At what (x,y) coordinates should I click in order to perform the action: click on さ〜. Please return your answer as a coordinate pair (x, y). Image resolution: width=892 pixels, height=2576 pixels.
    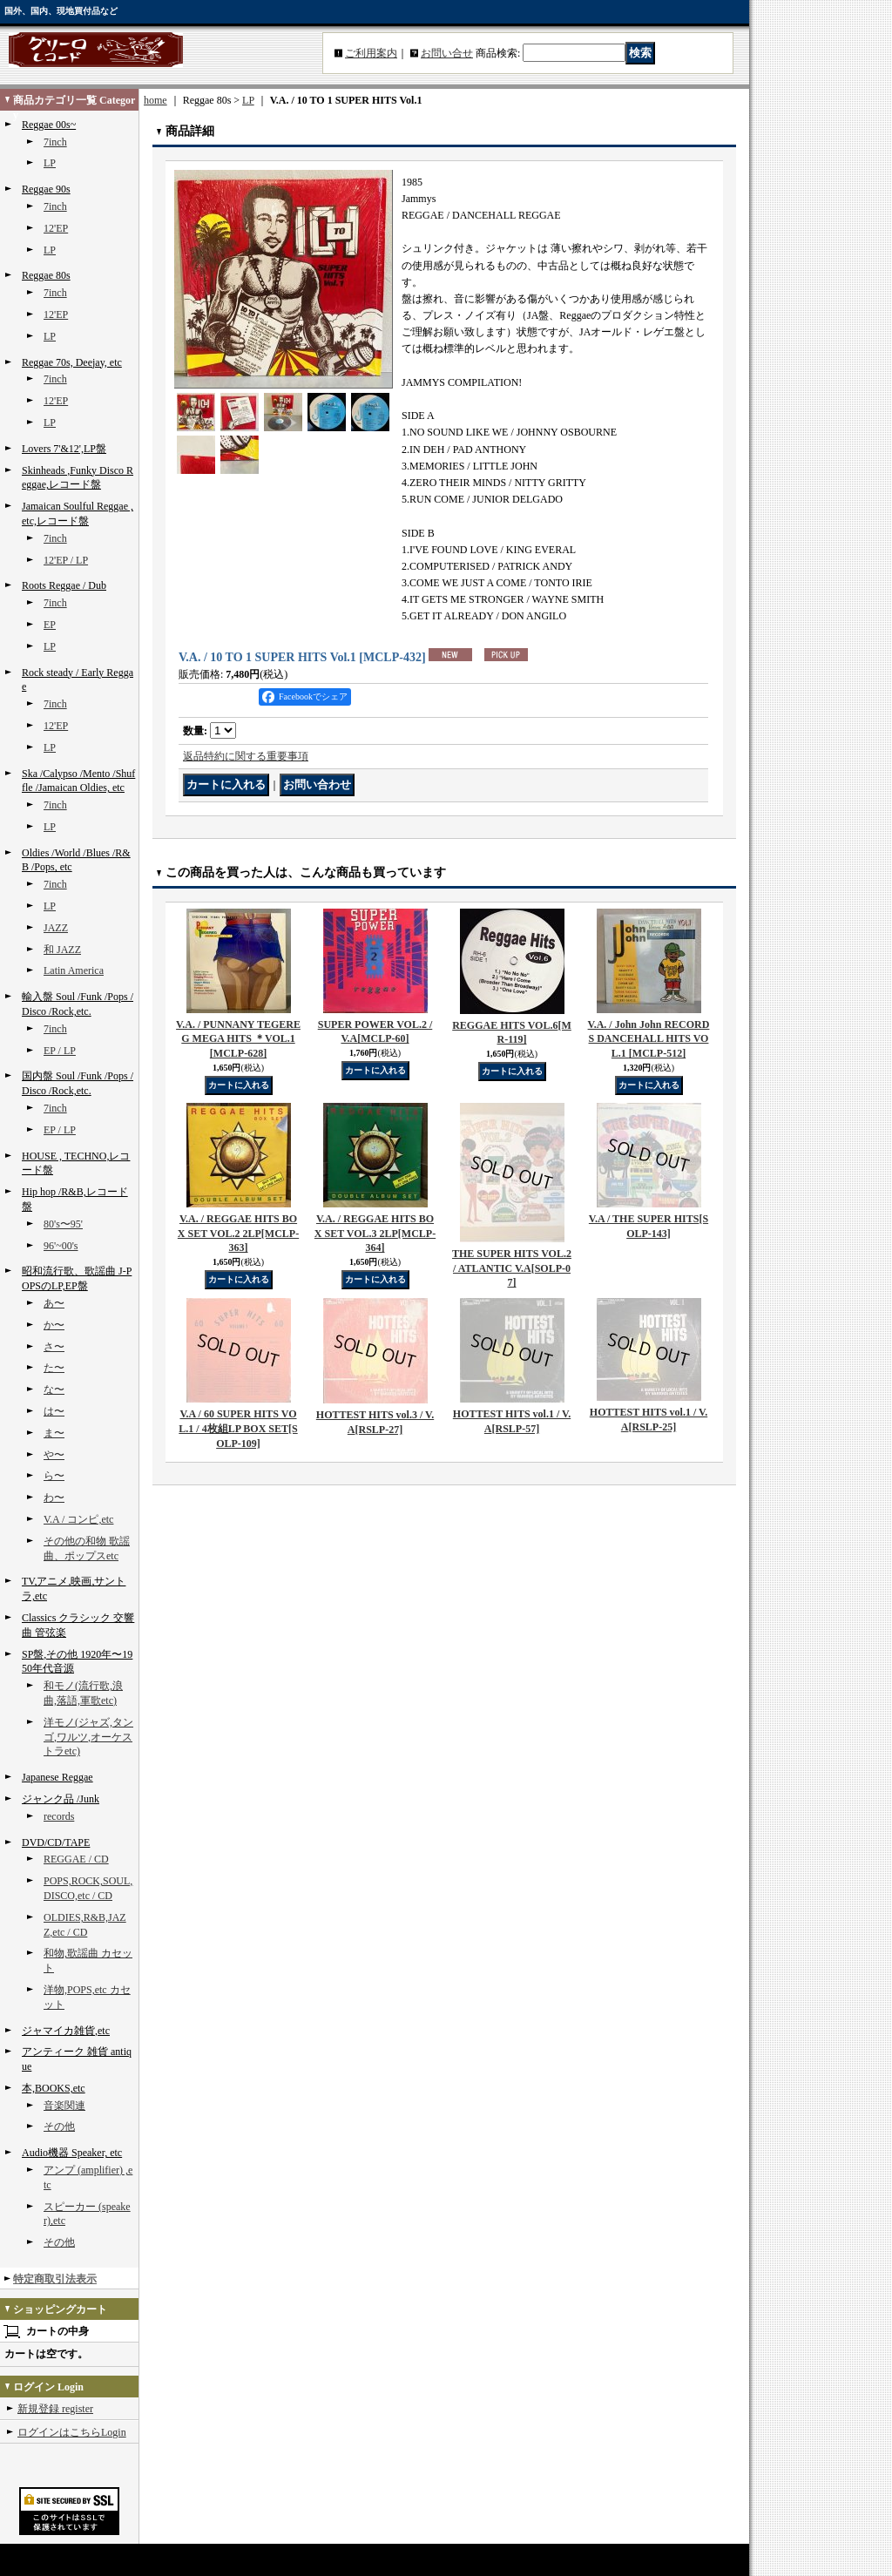
    Looking at the image, I should click on (54, 1347).